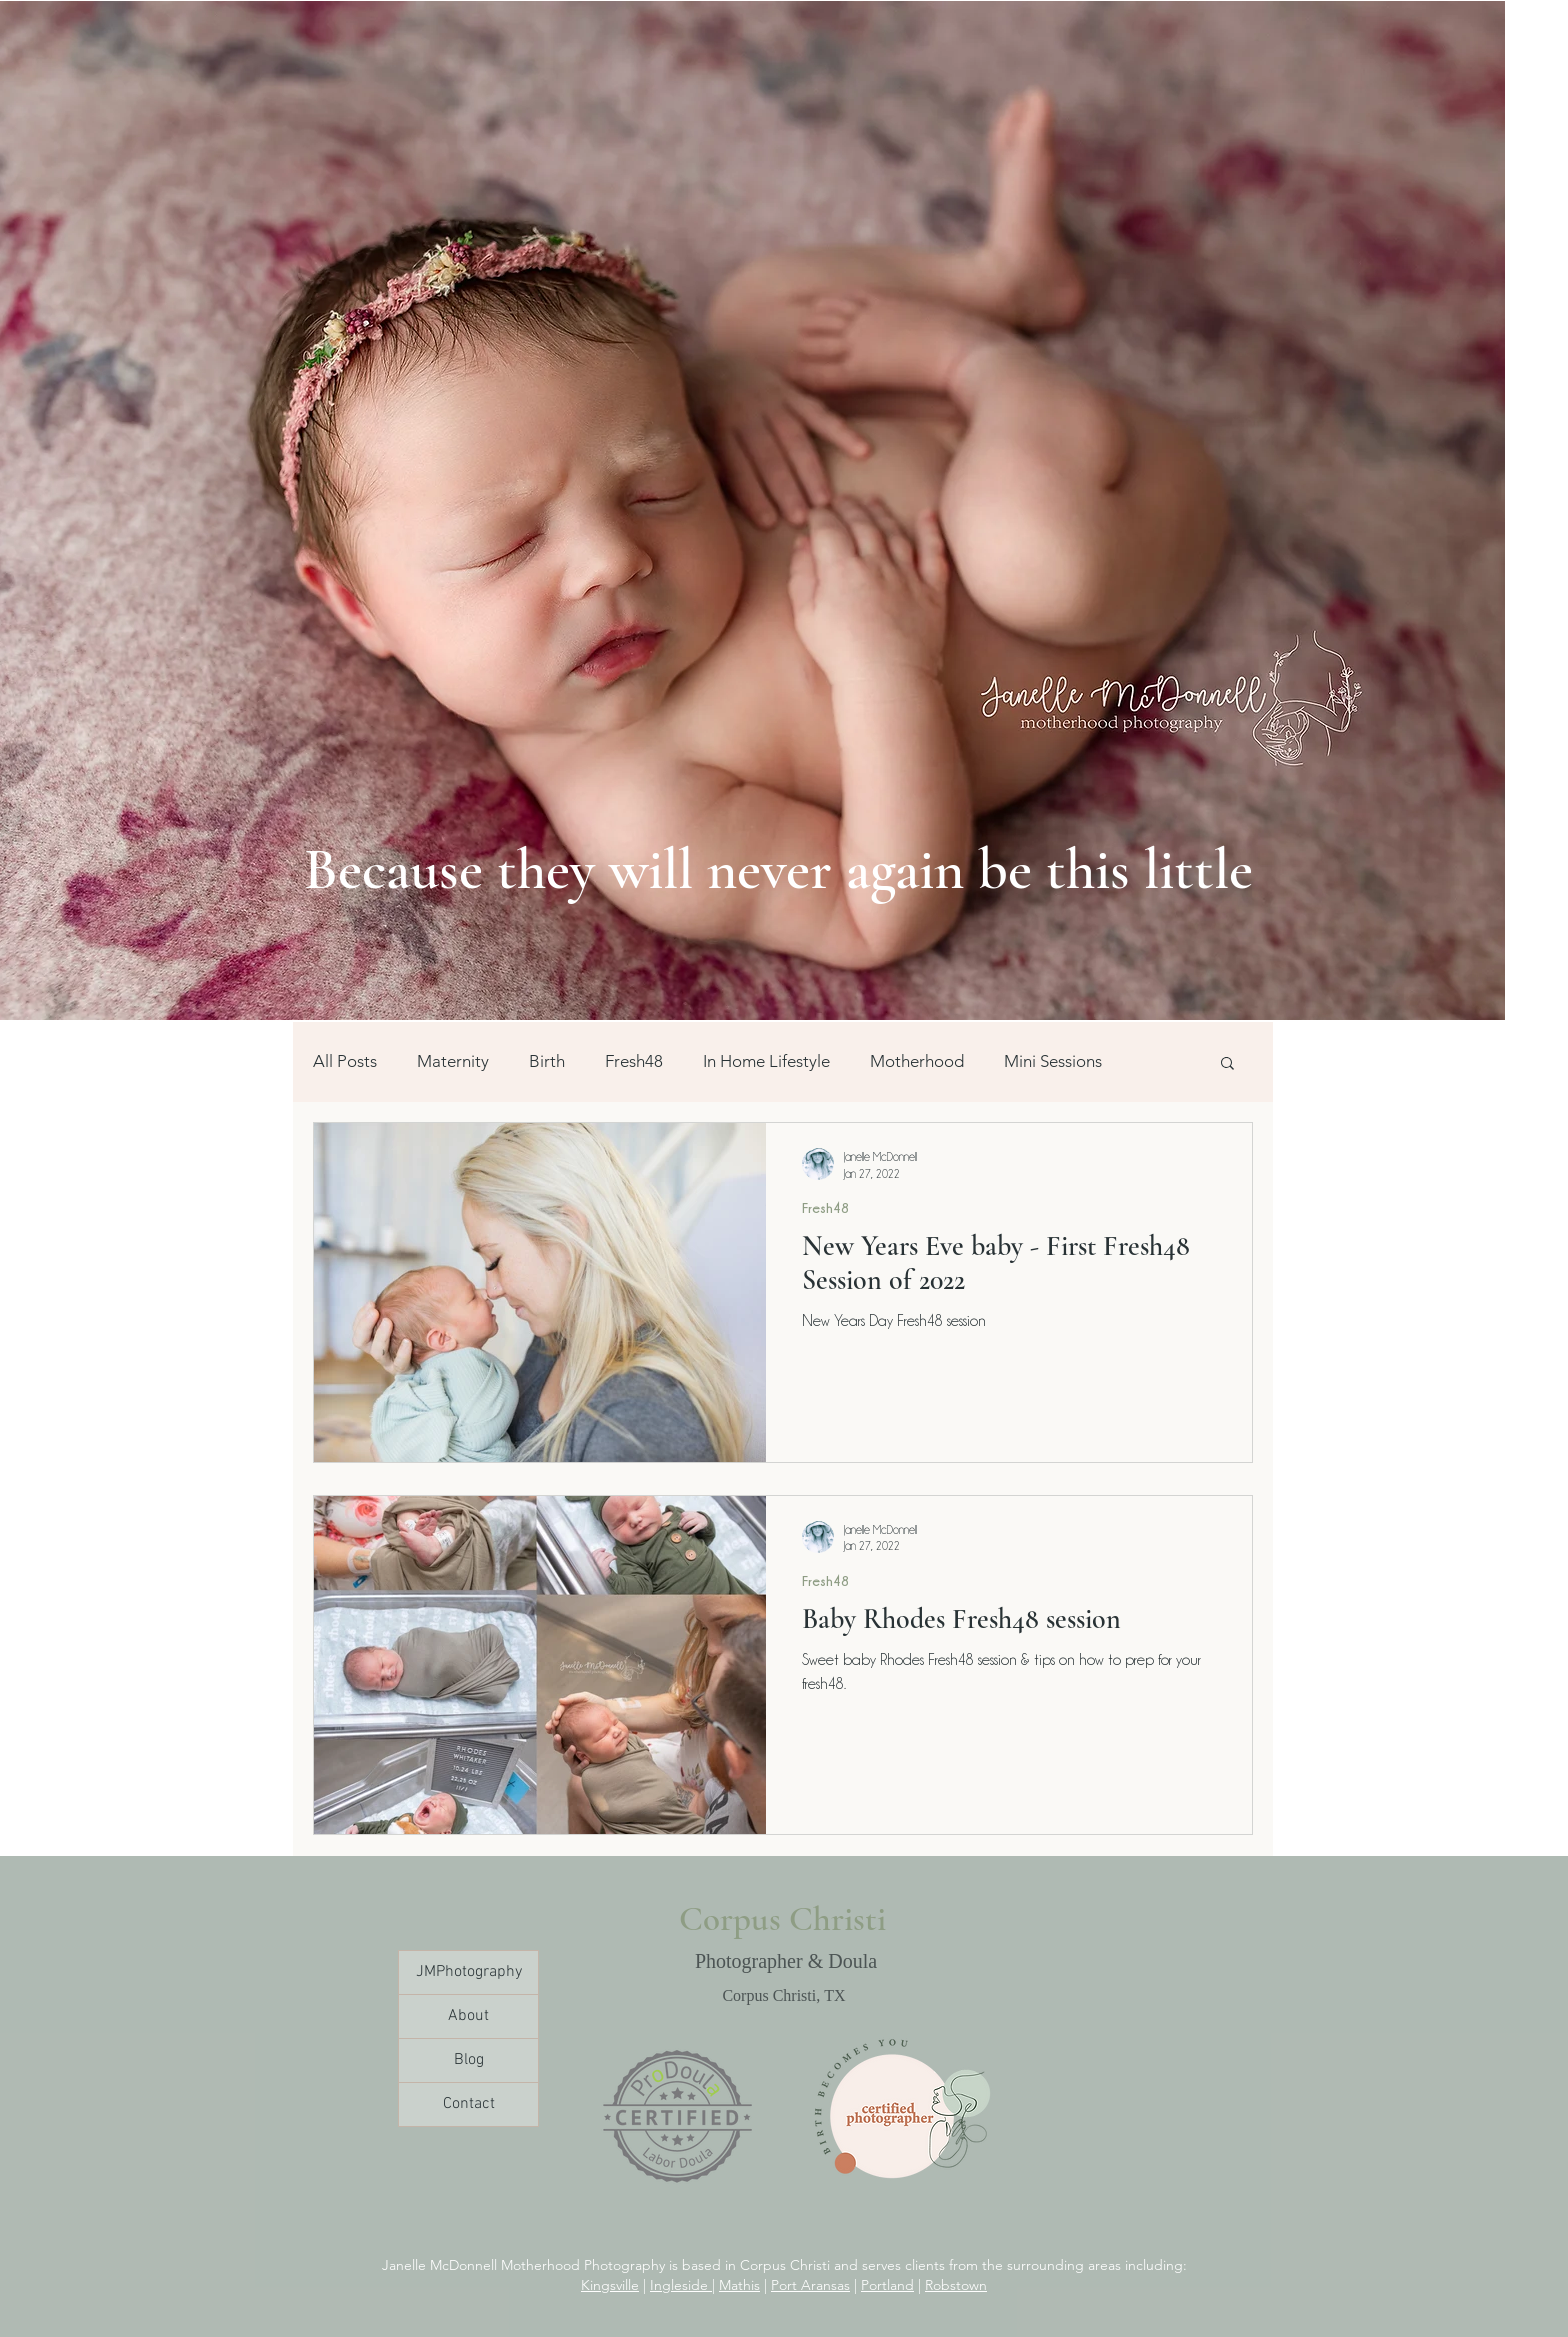 The height and width of the screenshot is (2337, 1568). I want to click on Ingleside, so click(681, 2285).